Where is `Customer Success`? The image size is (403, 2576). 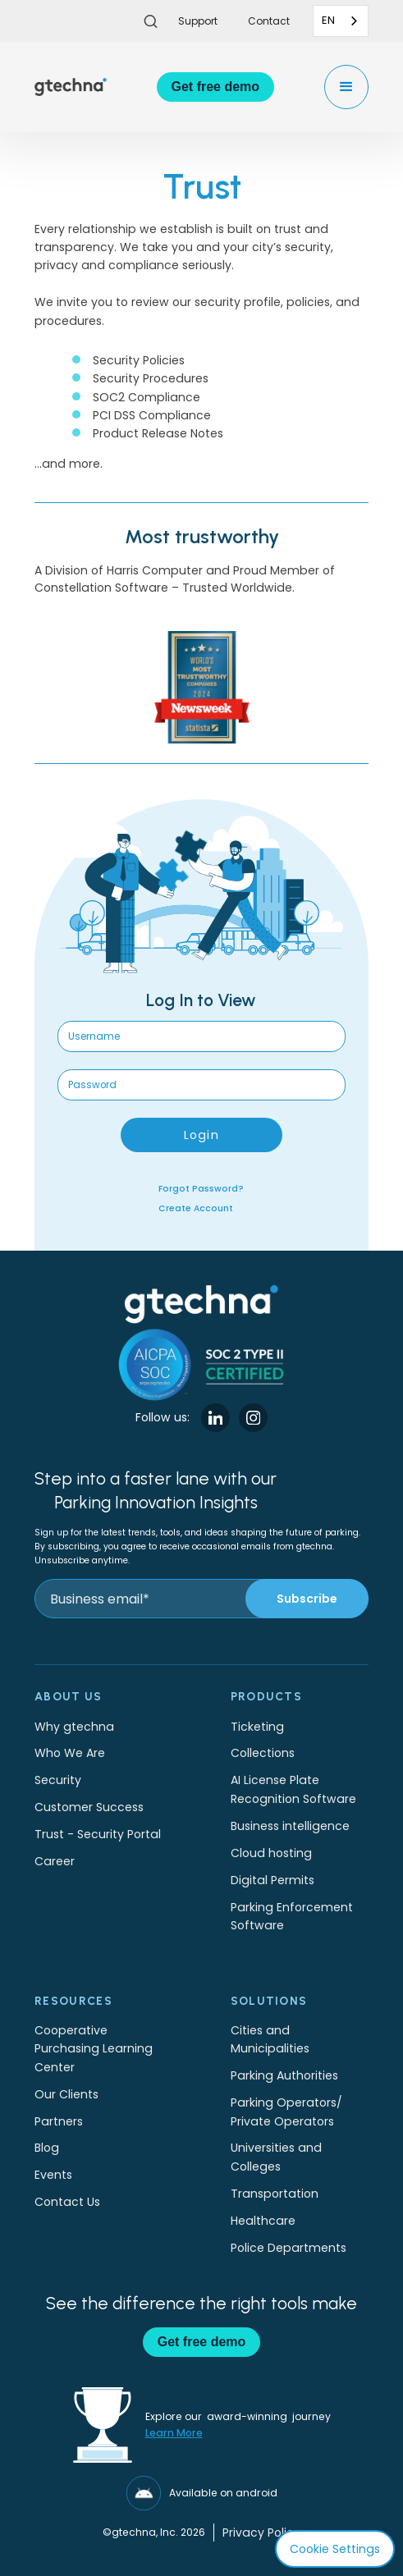
Customer Success is located at coordinates (89, 1807).